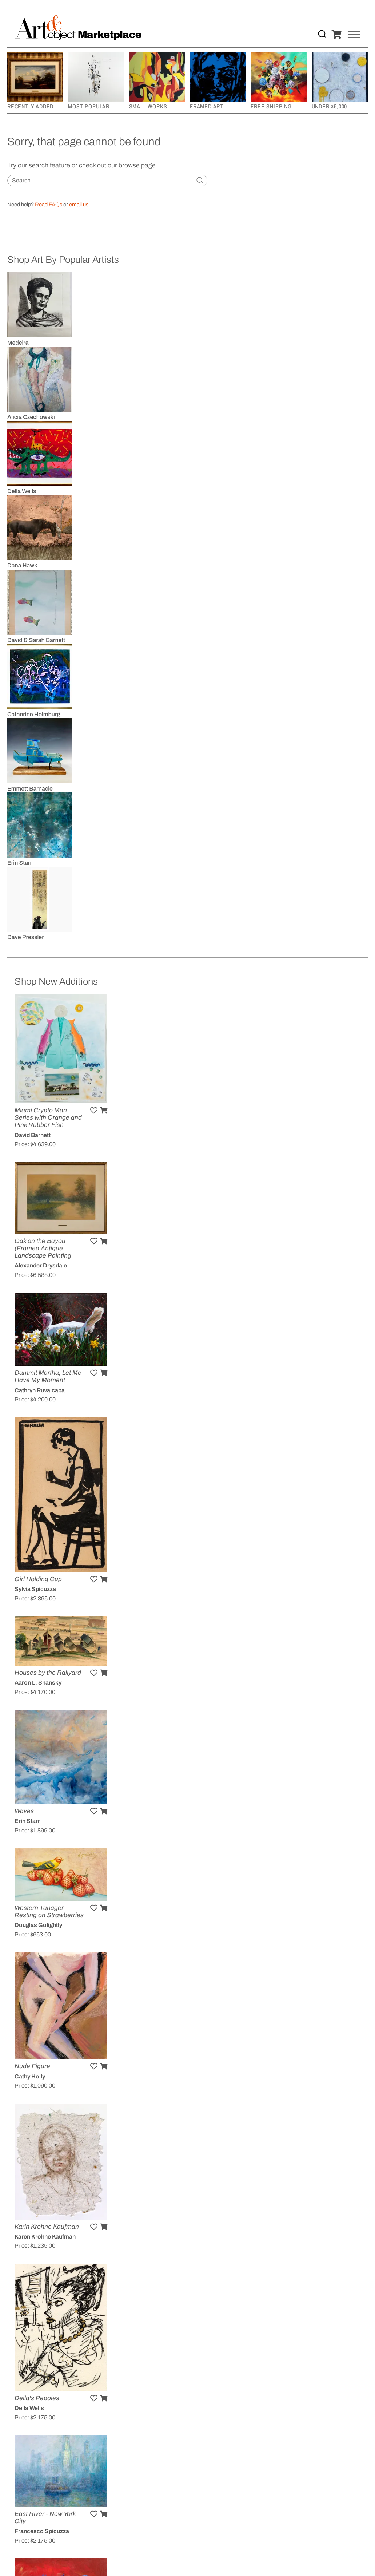  I want to click on Girl Holding Cup, so click(38, 1579).